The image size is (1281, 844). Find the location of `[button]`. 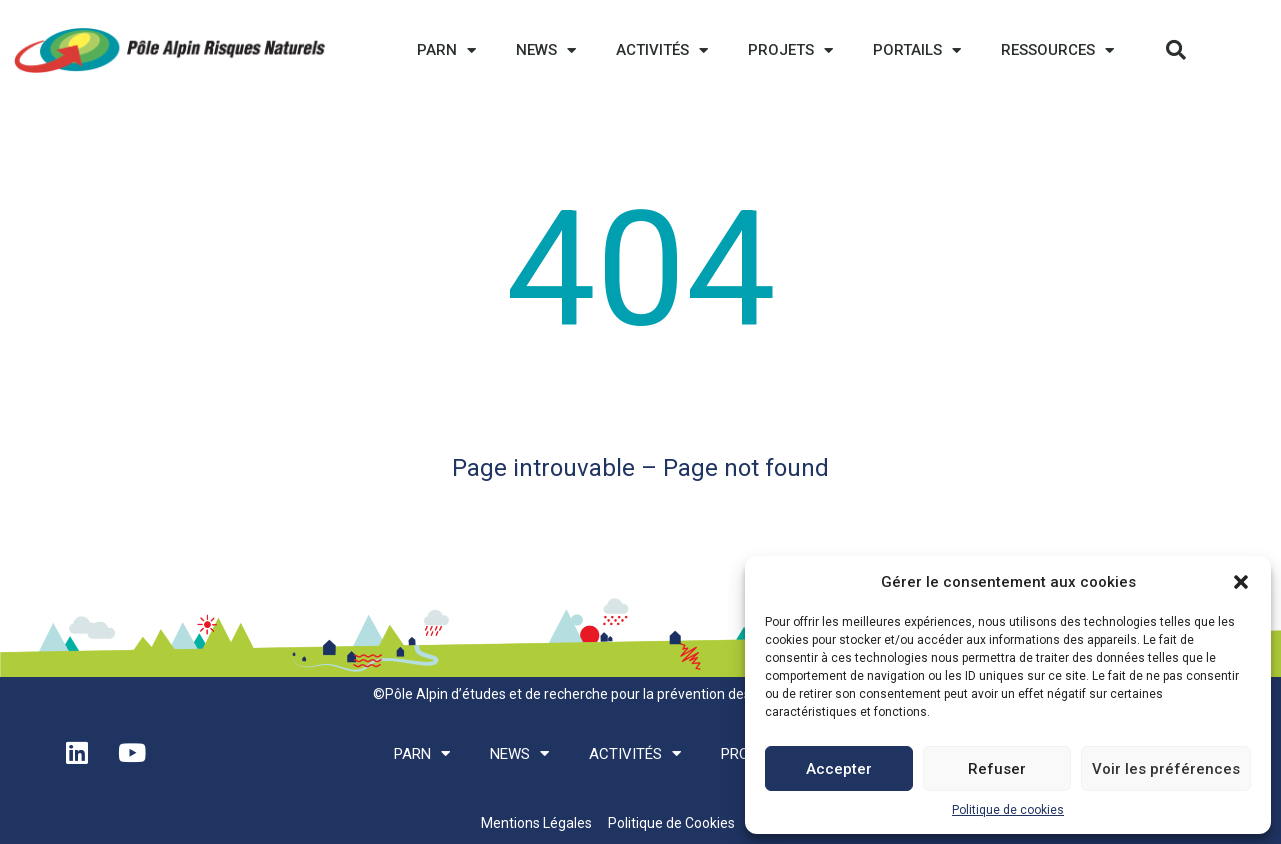

[button] is located at coordinates (1241, 582).